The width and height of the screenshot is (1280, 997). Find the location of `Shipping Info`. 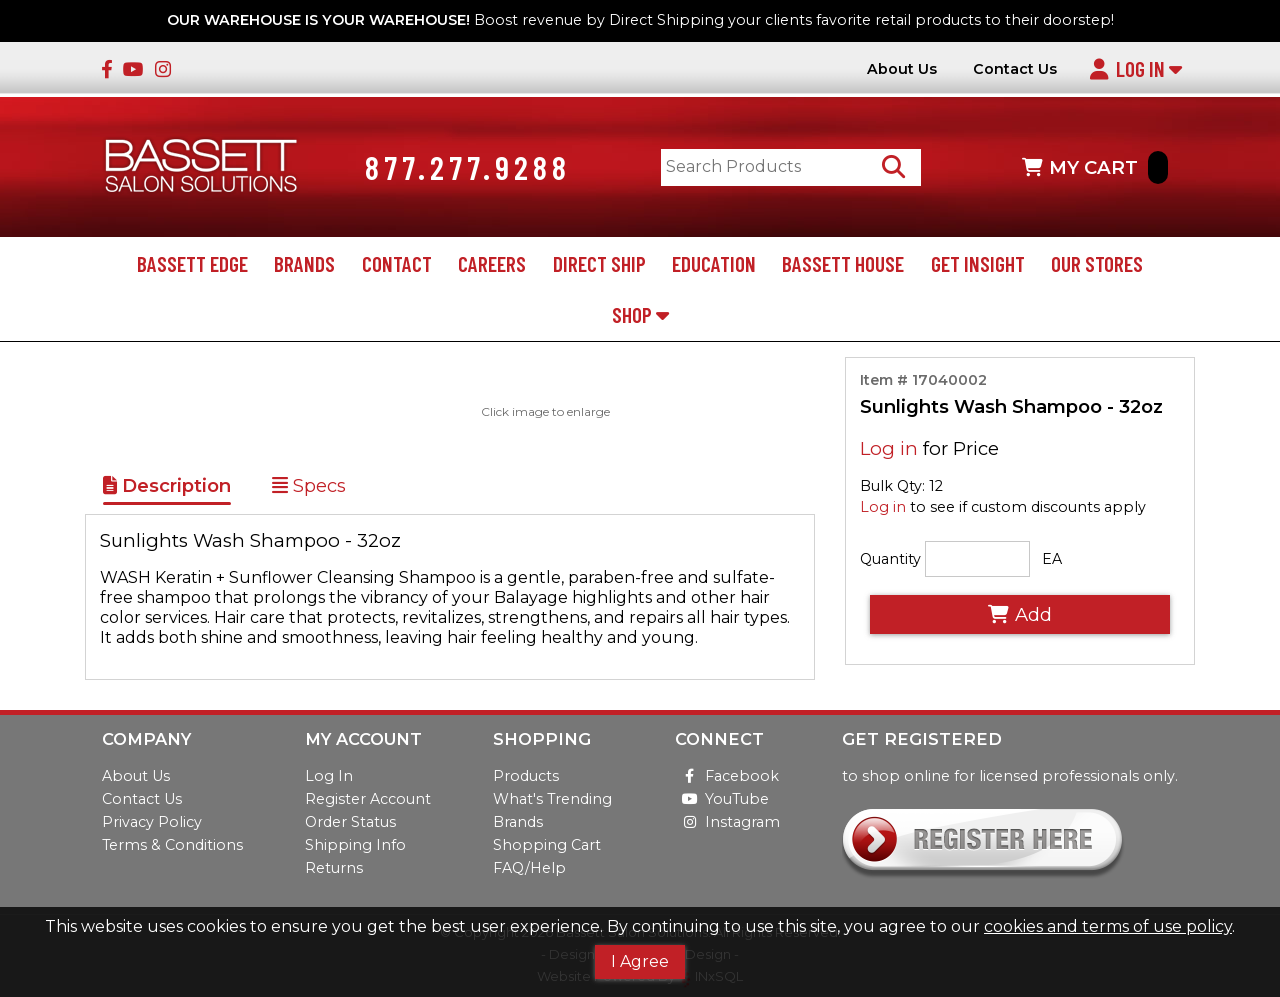

Shipping Info is located at coordinates (355, 845).